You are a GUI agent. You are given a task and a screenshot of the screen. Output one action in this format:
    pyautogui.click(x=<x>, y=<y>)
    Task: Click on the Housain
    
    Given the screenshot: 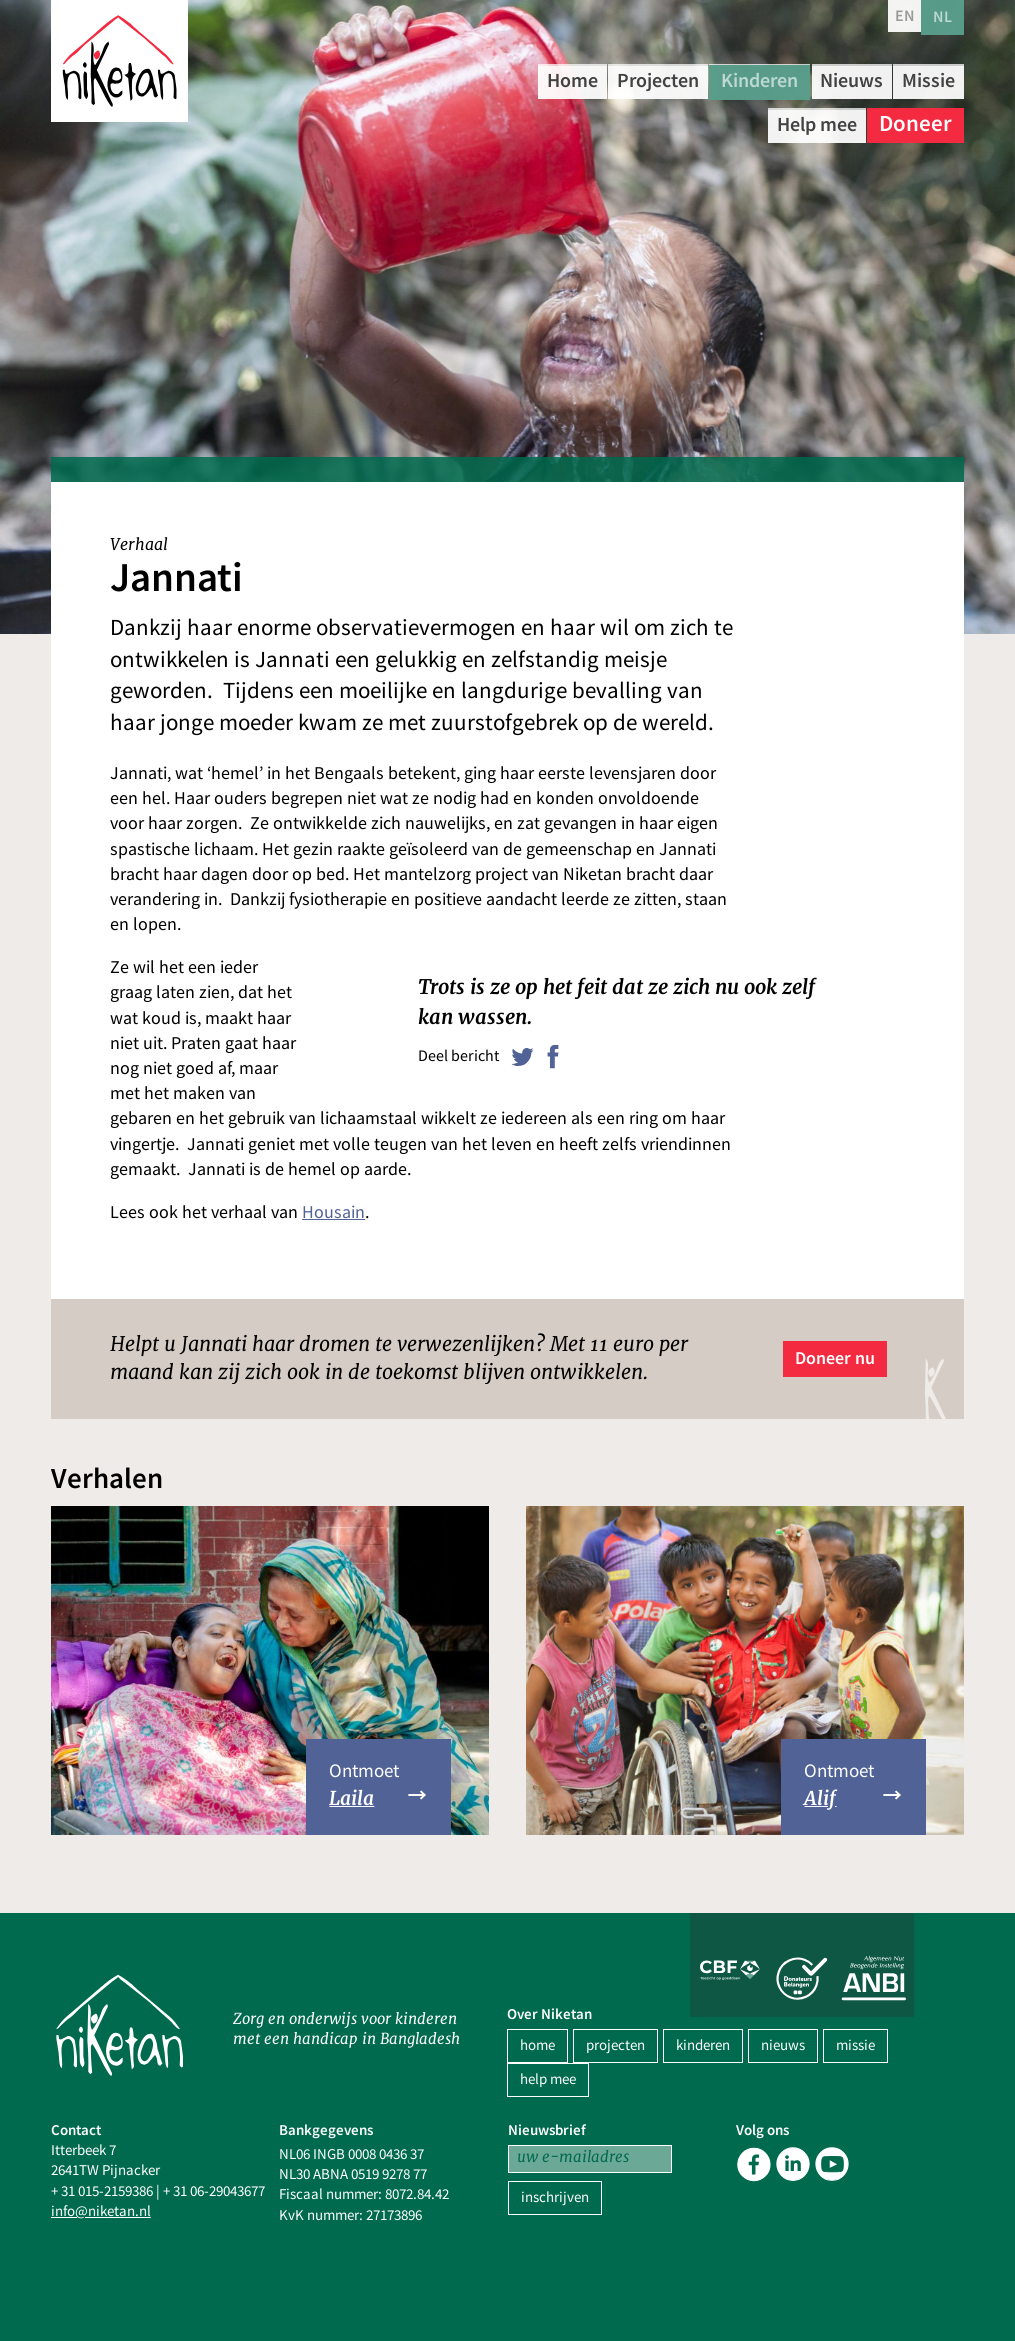 What is the action you would take?
    pyautogui.click(x=333, y=1212)
    